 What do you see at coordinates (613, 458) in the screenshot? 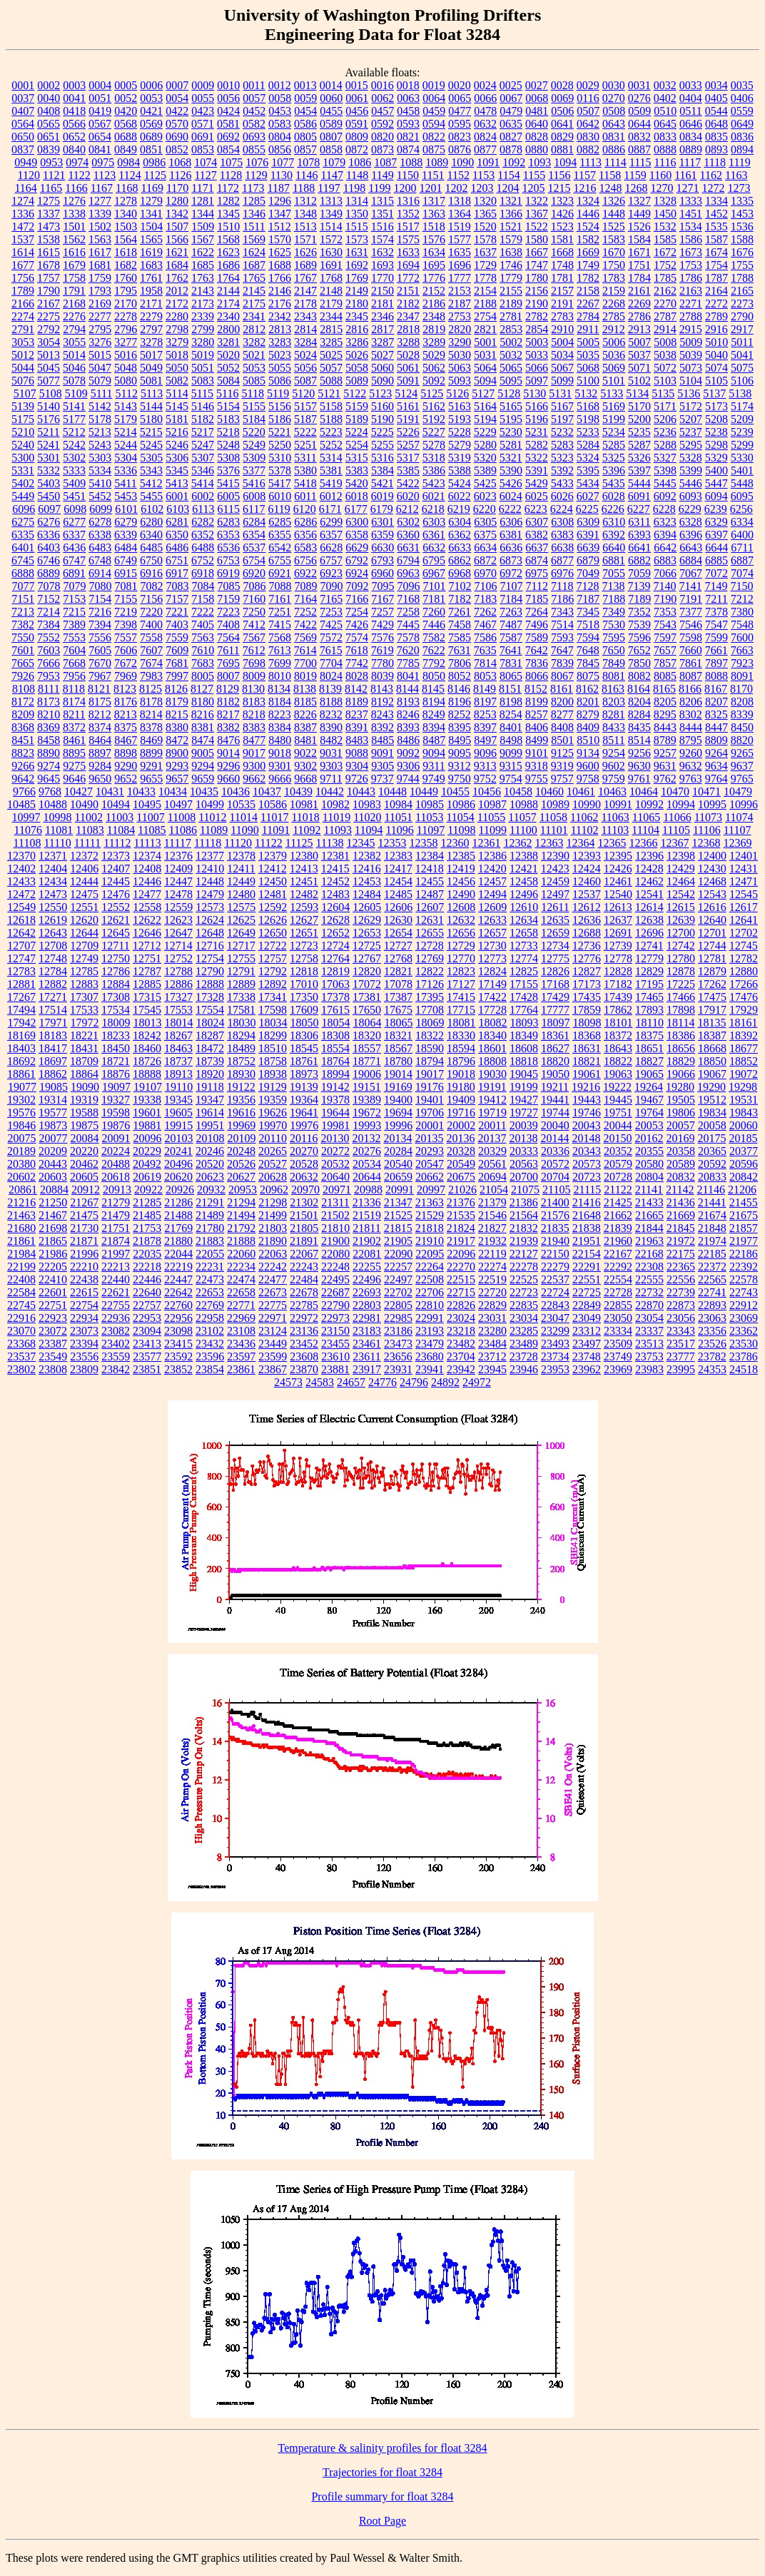
I see `5325` at bounding box center [613, 458].